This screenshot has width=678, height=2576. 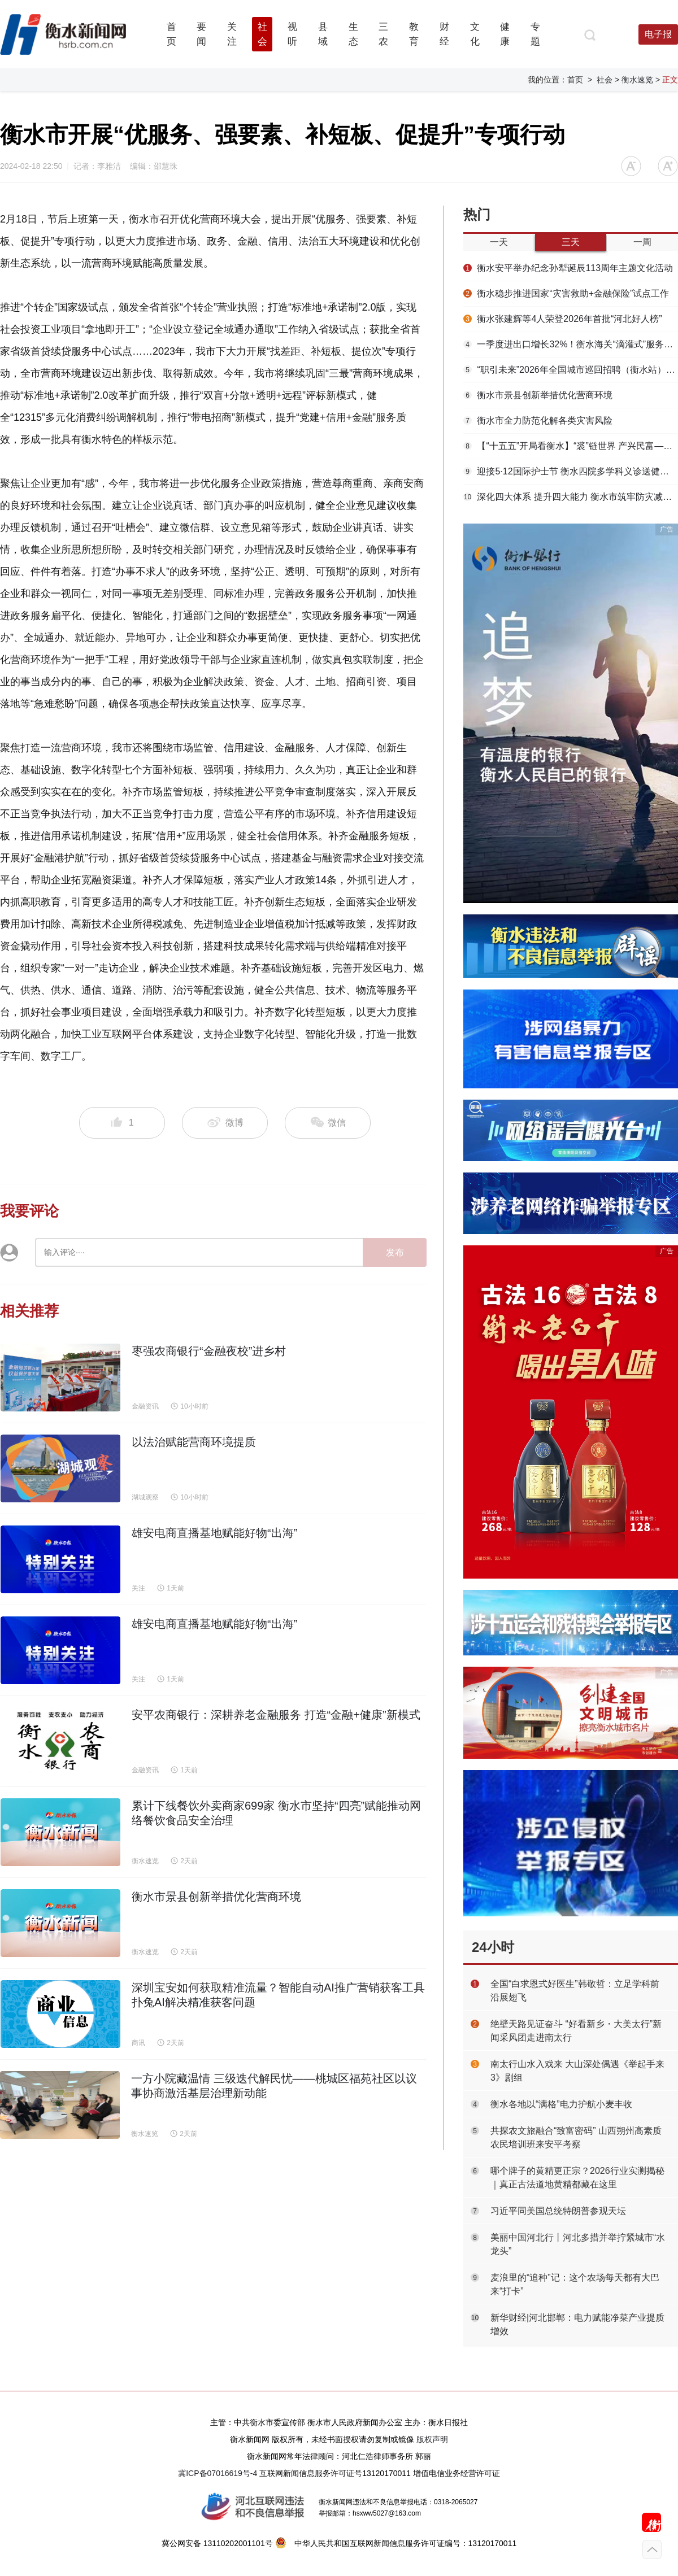 I want to click on 微博, so click(x=225, y=1123).